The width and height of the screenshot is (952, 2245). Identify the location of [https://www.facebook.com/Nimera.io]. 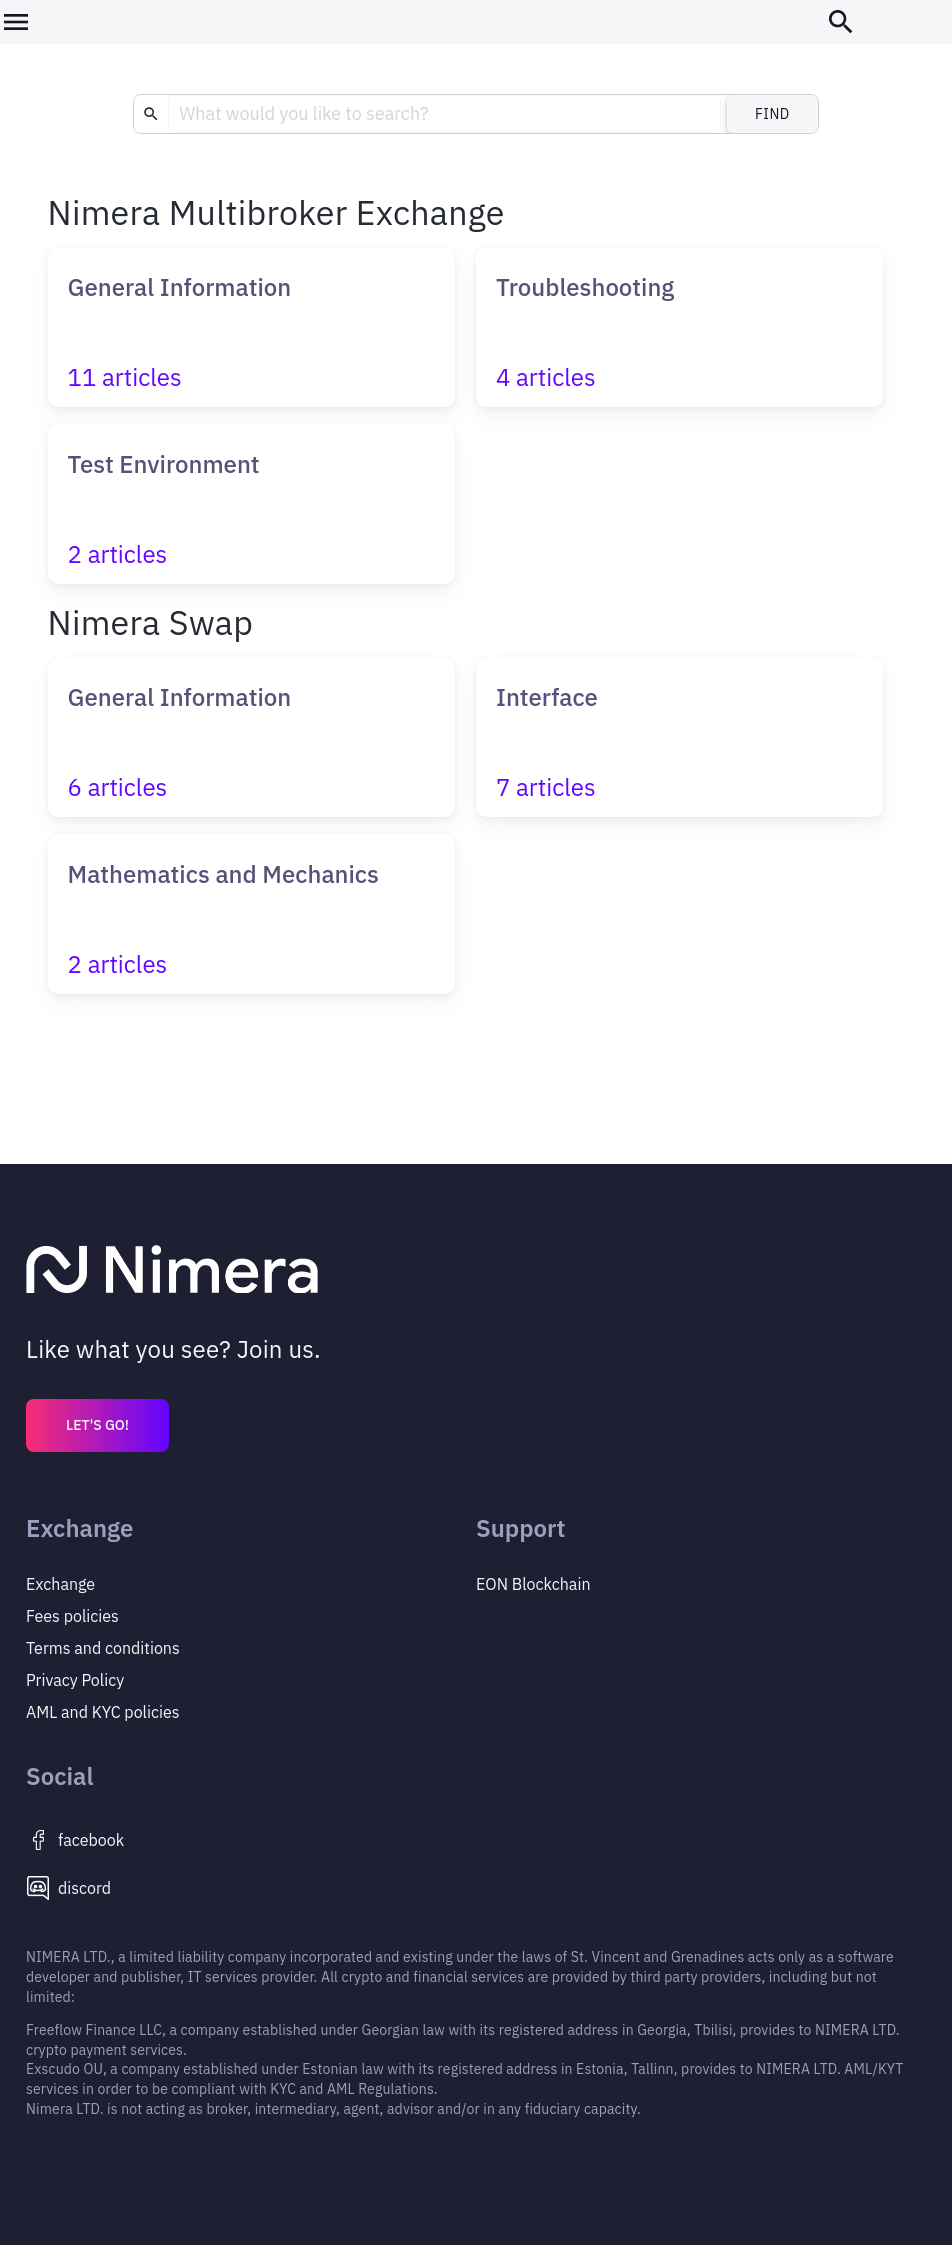
(251, 1840).